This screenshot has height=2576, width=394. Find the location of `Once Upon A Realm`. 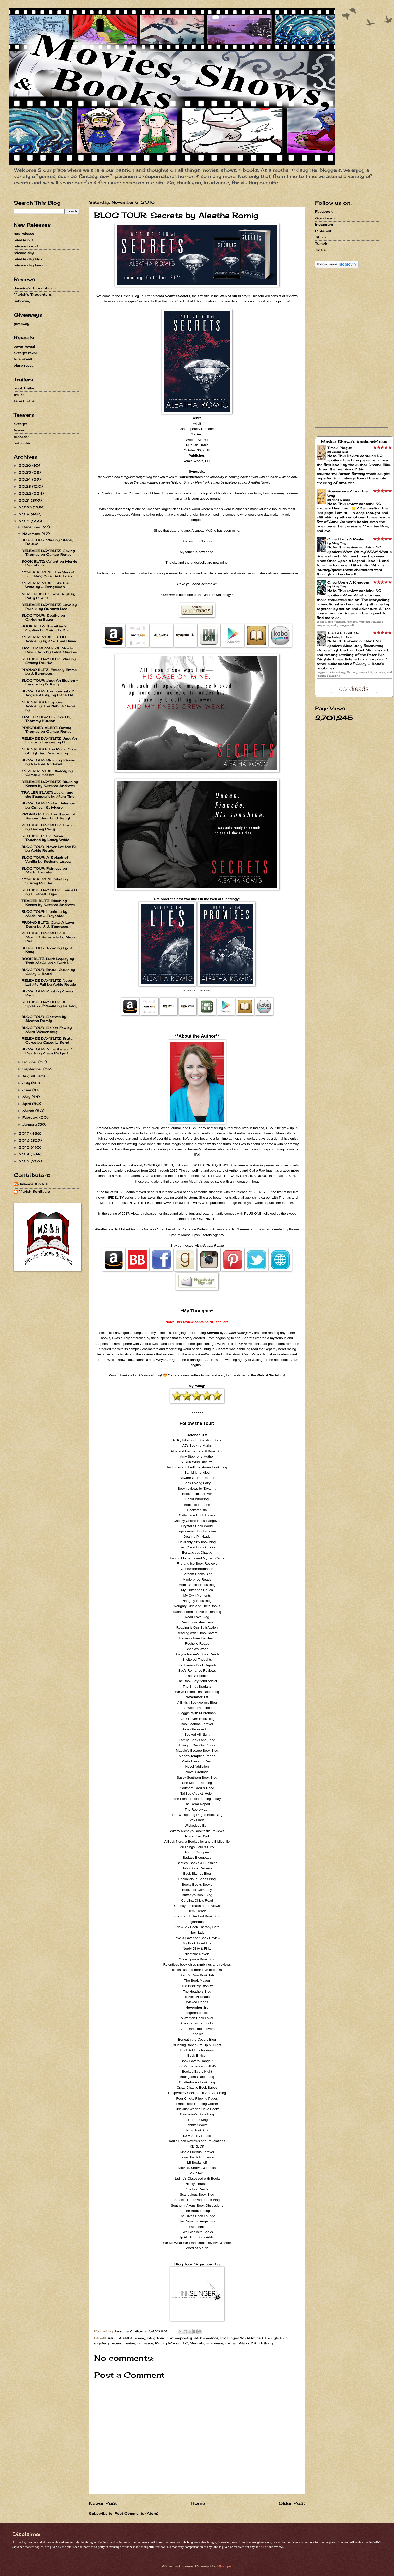

Once Upon A Realm is located at coordinates (345, 539).